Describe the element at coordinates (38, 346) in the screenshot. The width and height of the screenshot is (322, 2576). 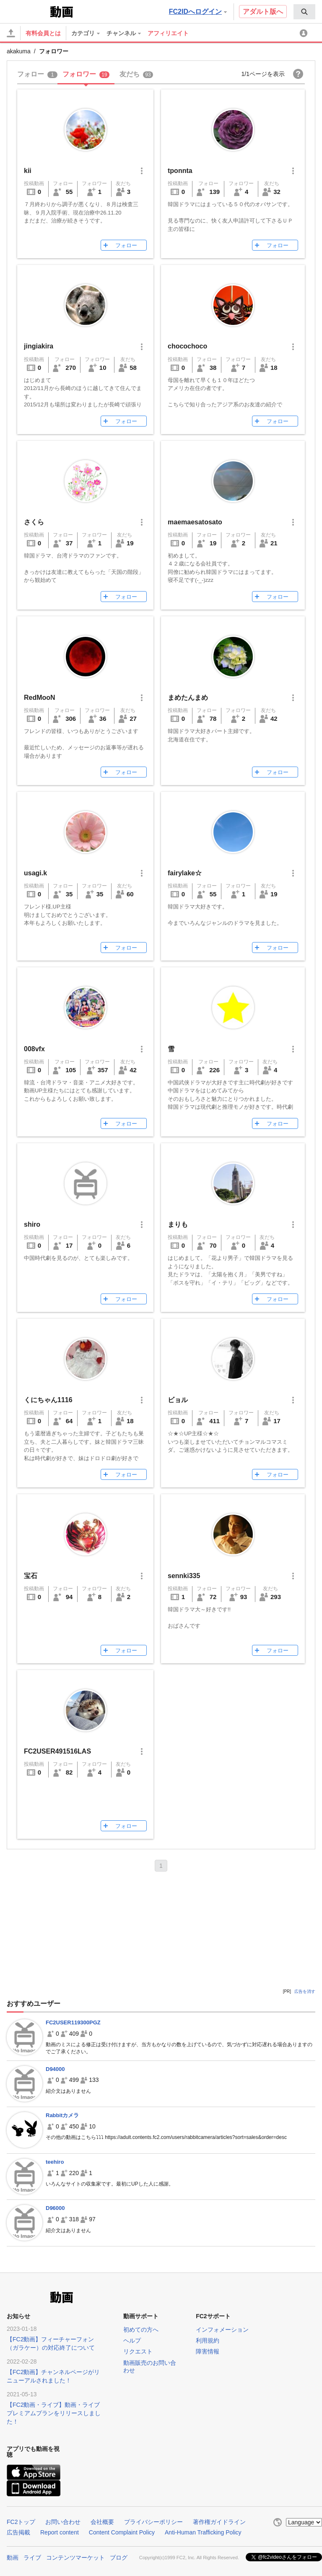
I see `jingiakira` at that location.